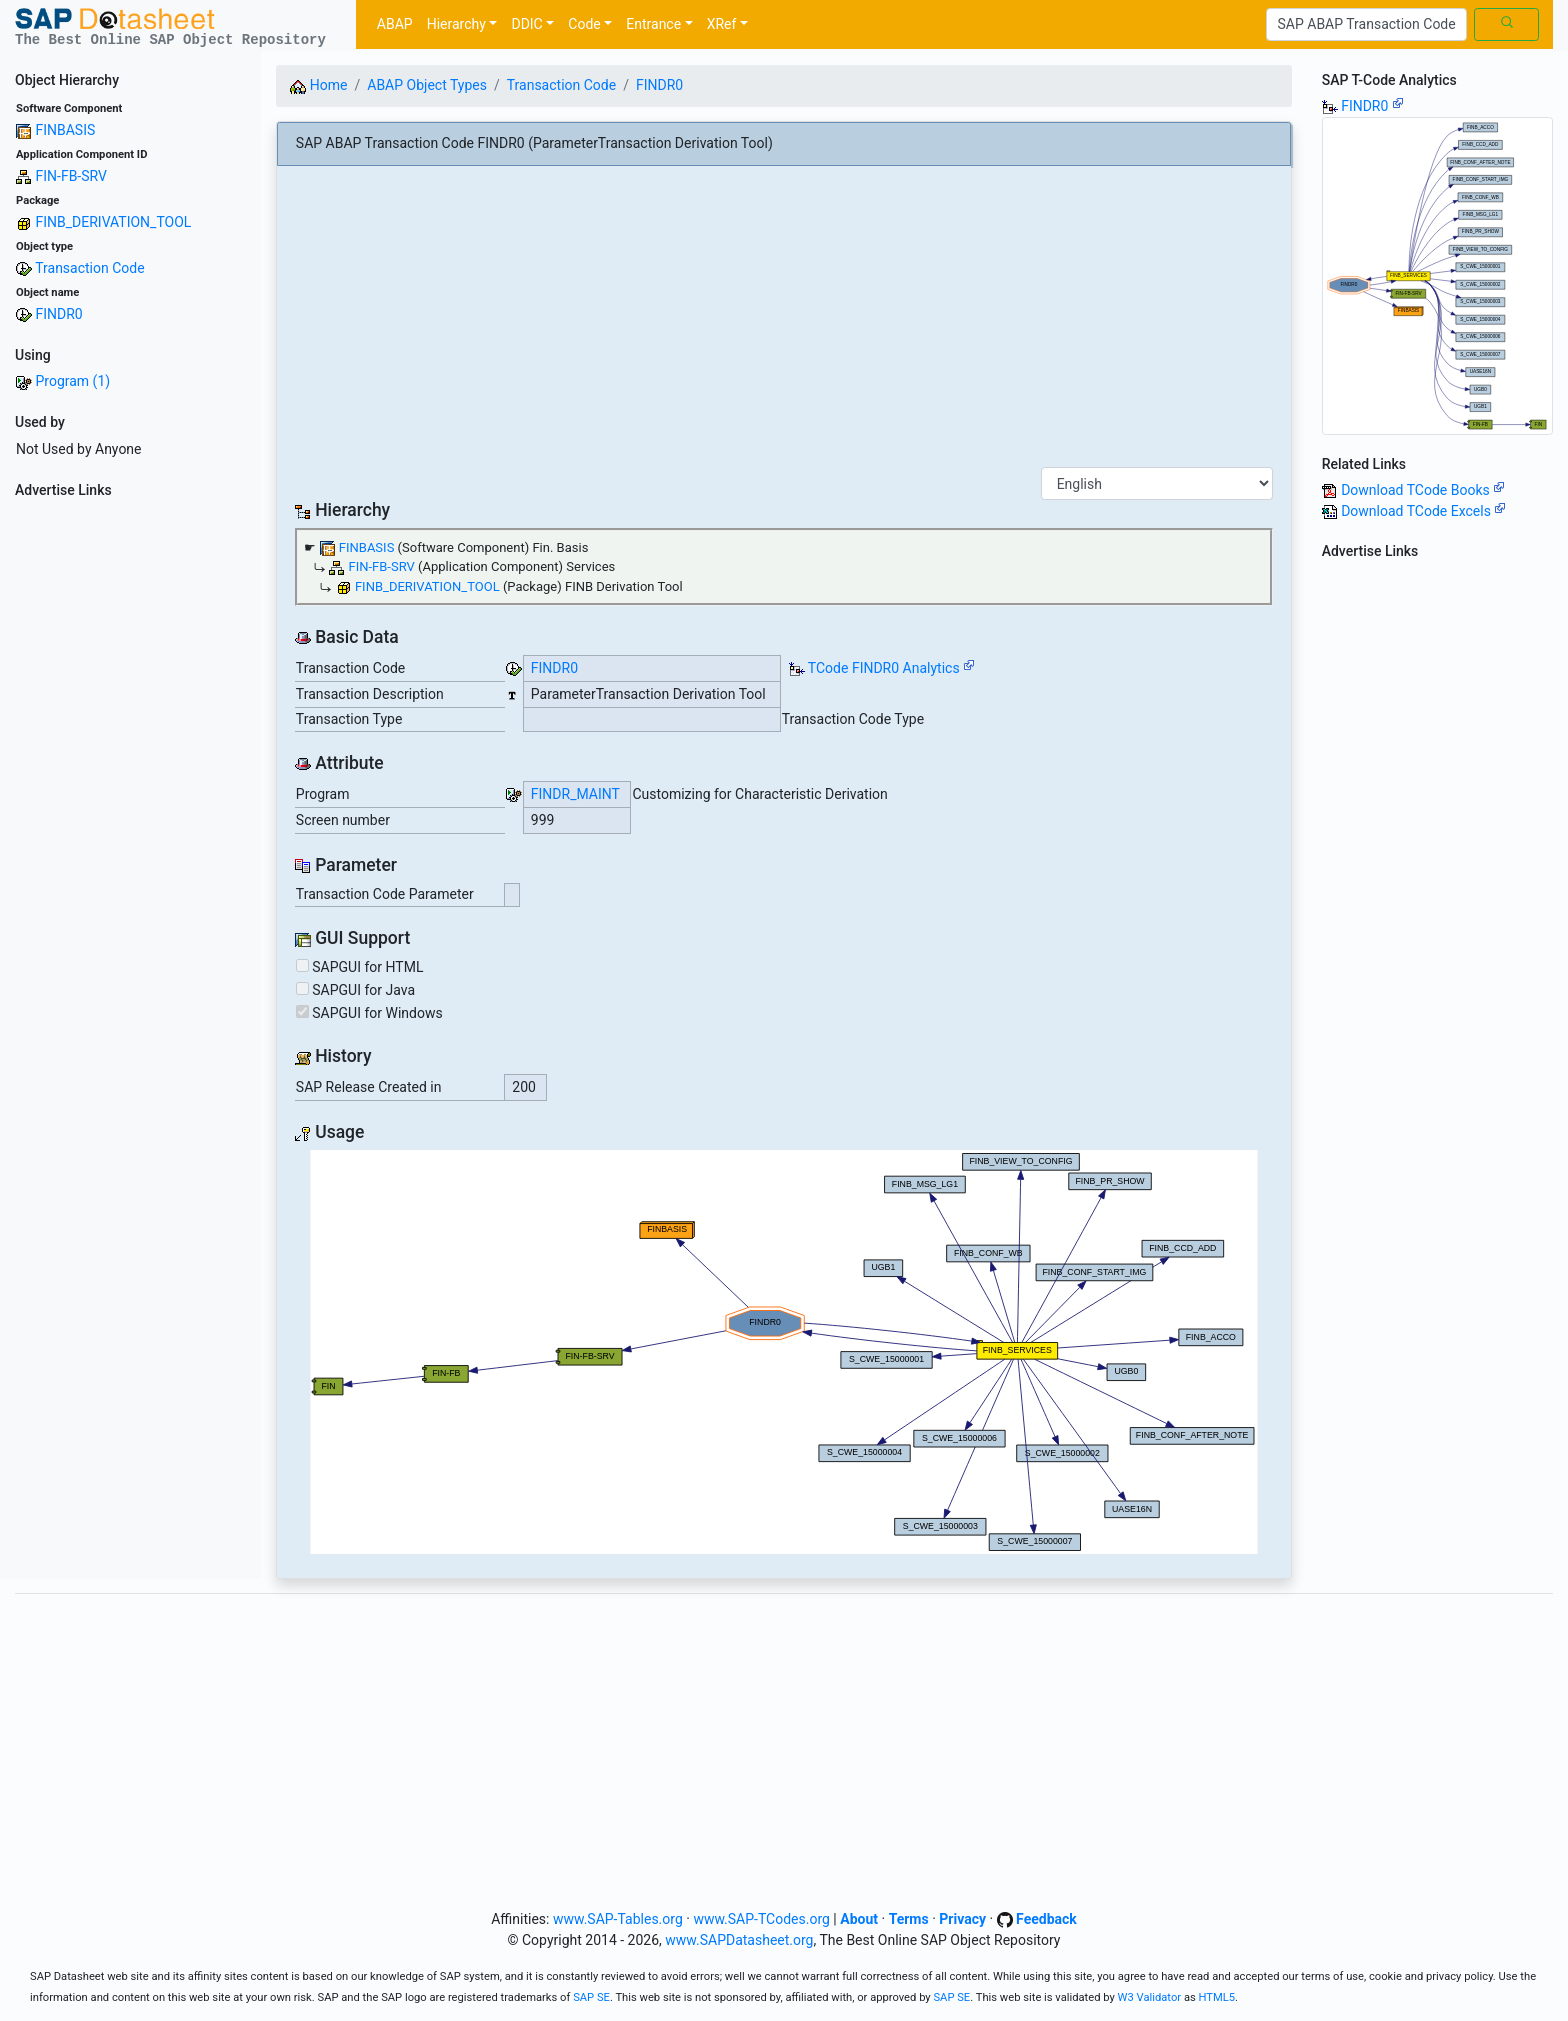 Image resolution: width=1568 pixels, height=2021 pixels. What do you see at coordinates (884, 668) in the screenshot?
I see `TCode FINDR0 Analytics` at bounding box center [884, 668].